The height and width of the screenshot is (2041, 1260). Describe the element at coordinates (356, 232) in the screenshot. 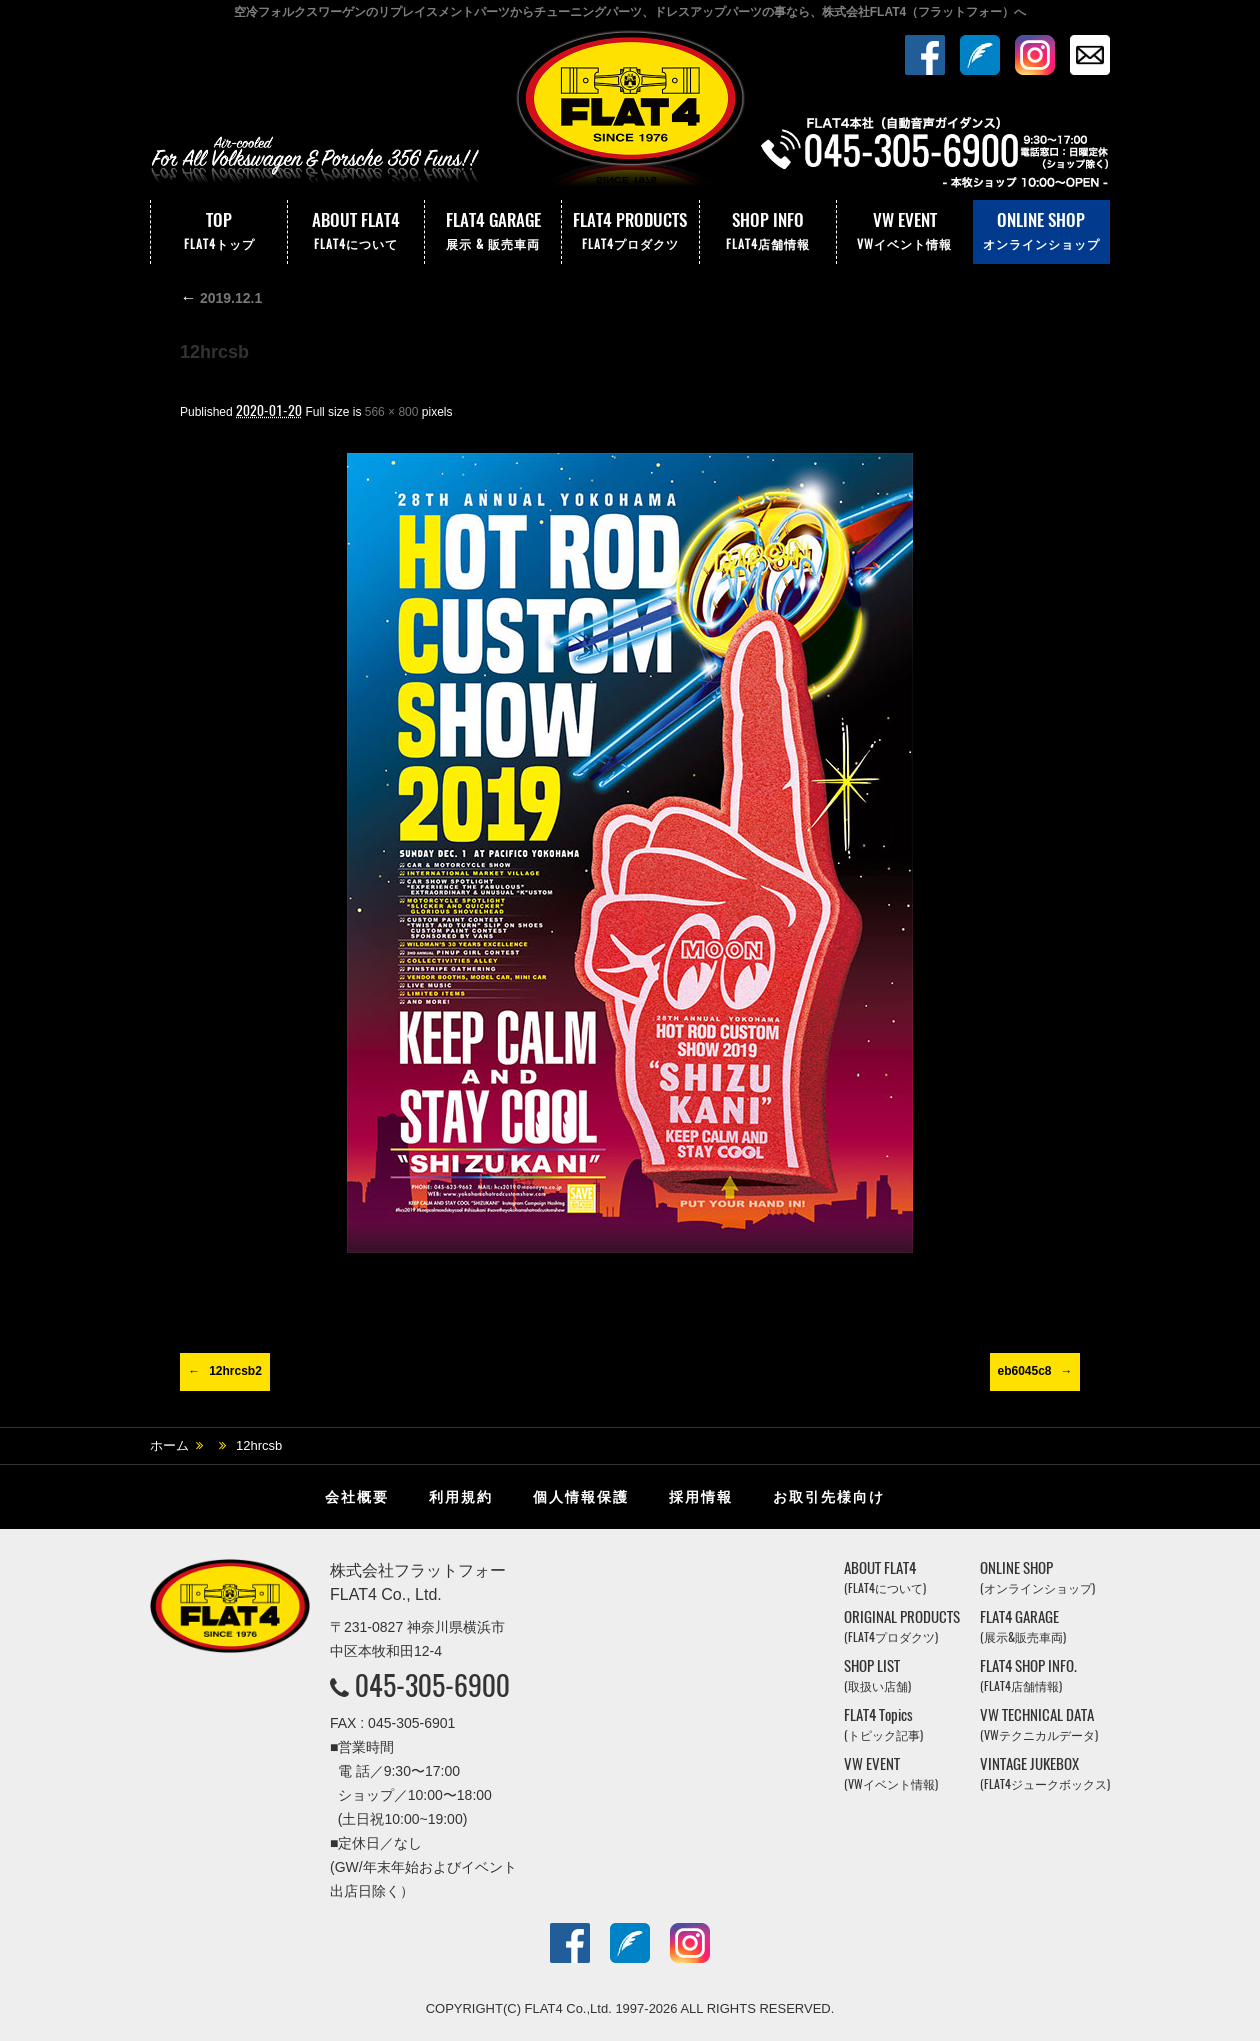

I see `ABOUT FLAT4` at that location.